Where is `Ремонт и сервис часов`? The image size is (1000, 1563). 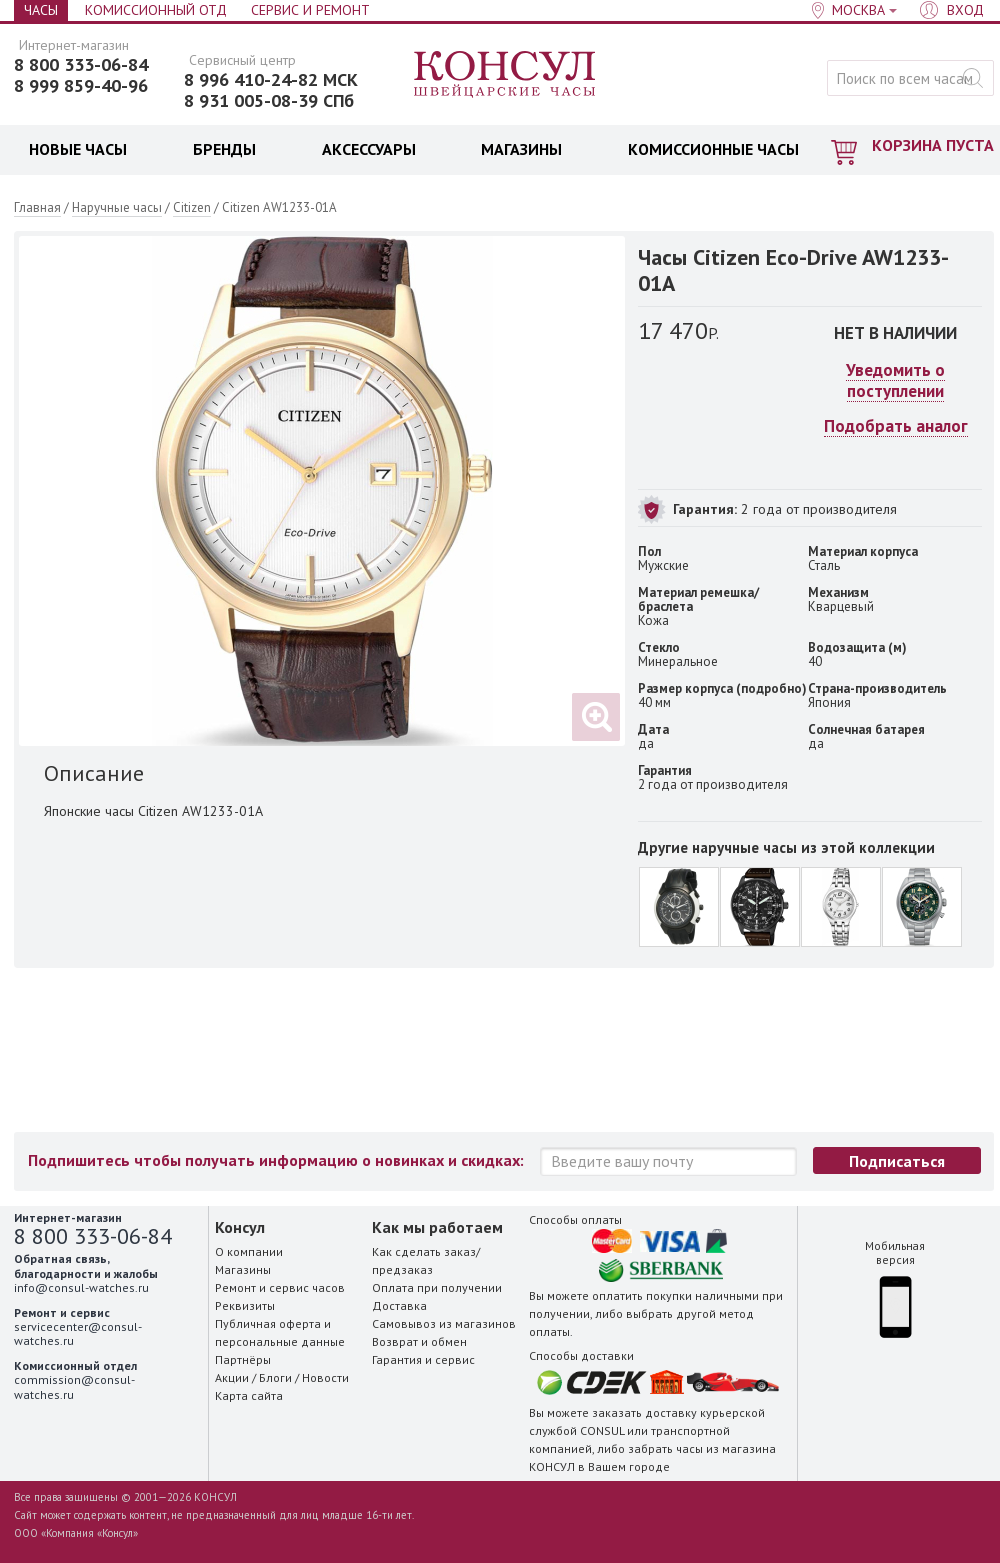 Ремонт и сервис часов is located at coordinates (280, 1287).